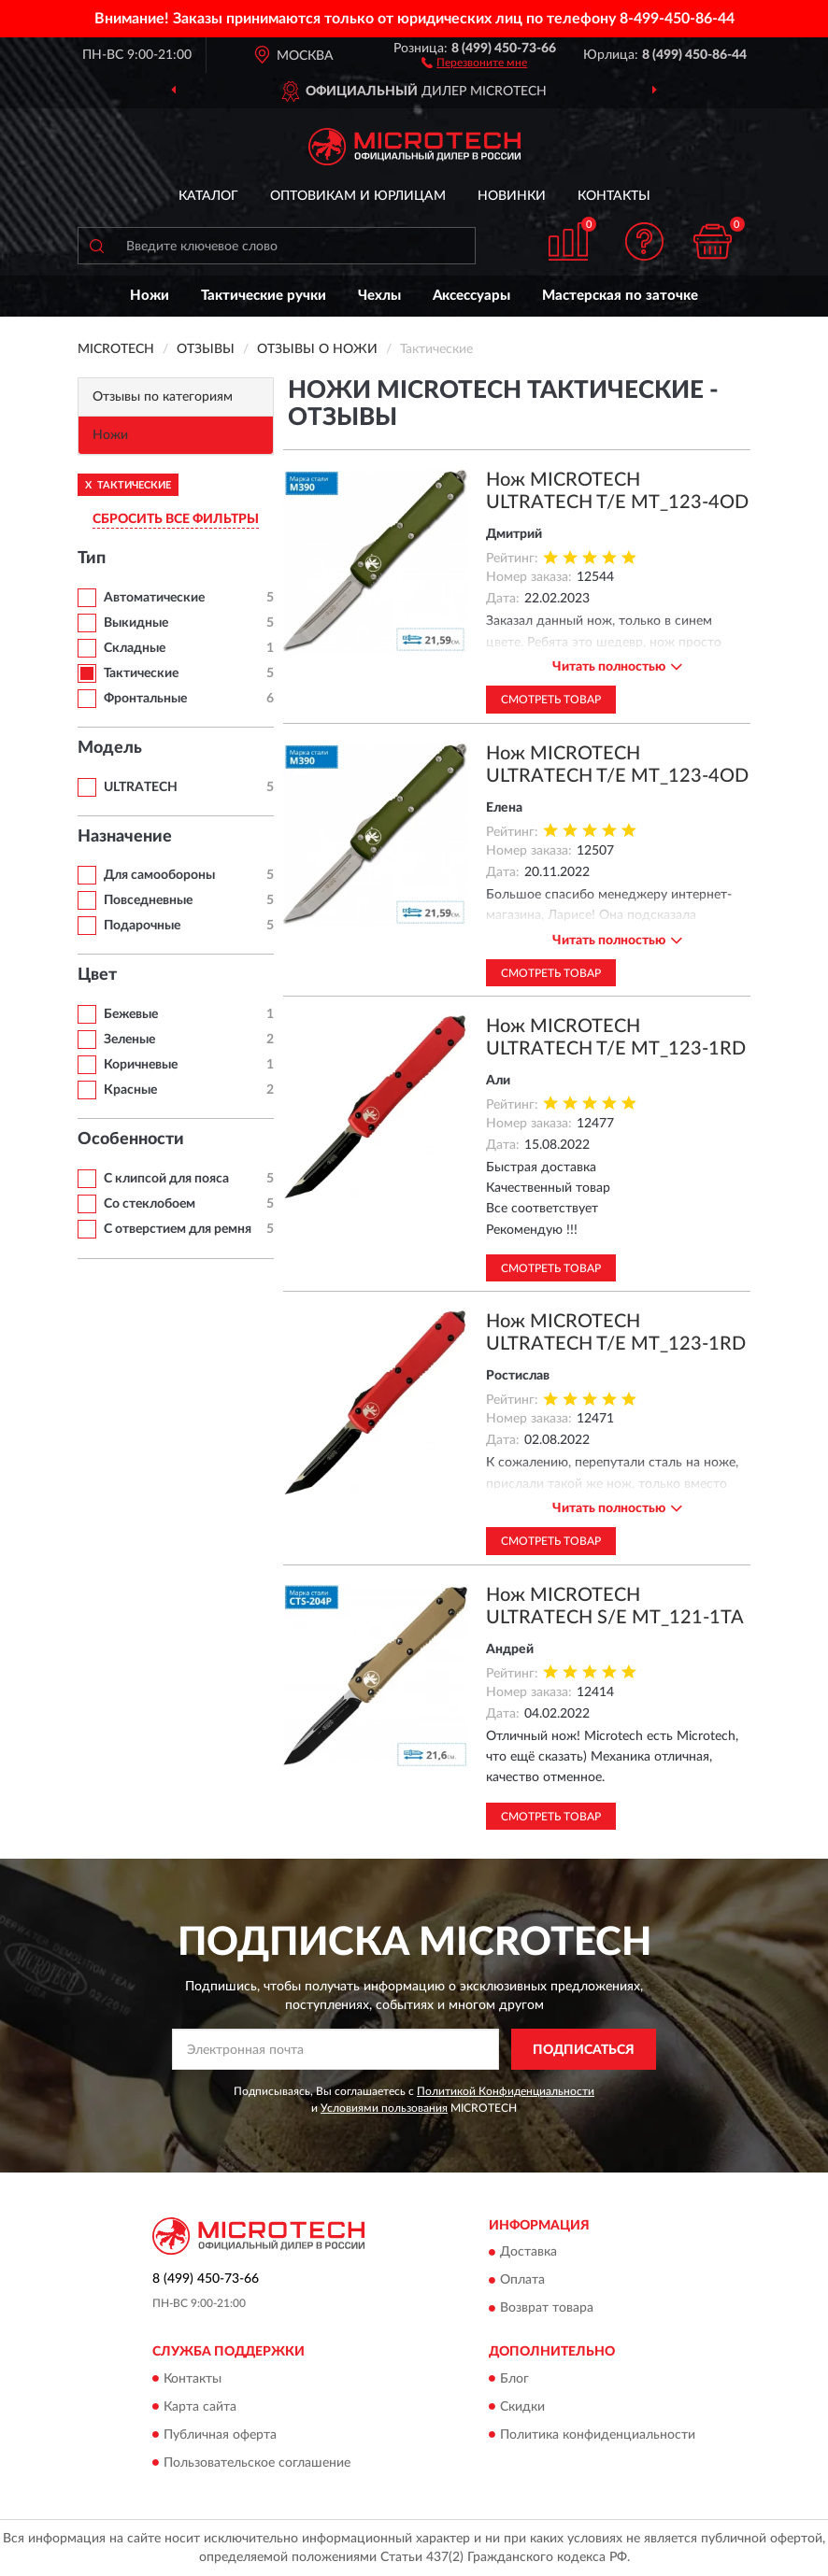  I want to click on Пользовательское соглашение, so click(257, 2463).